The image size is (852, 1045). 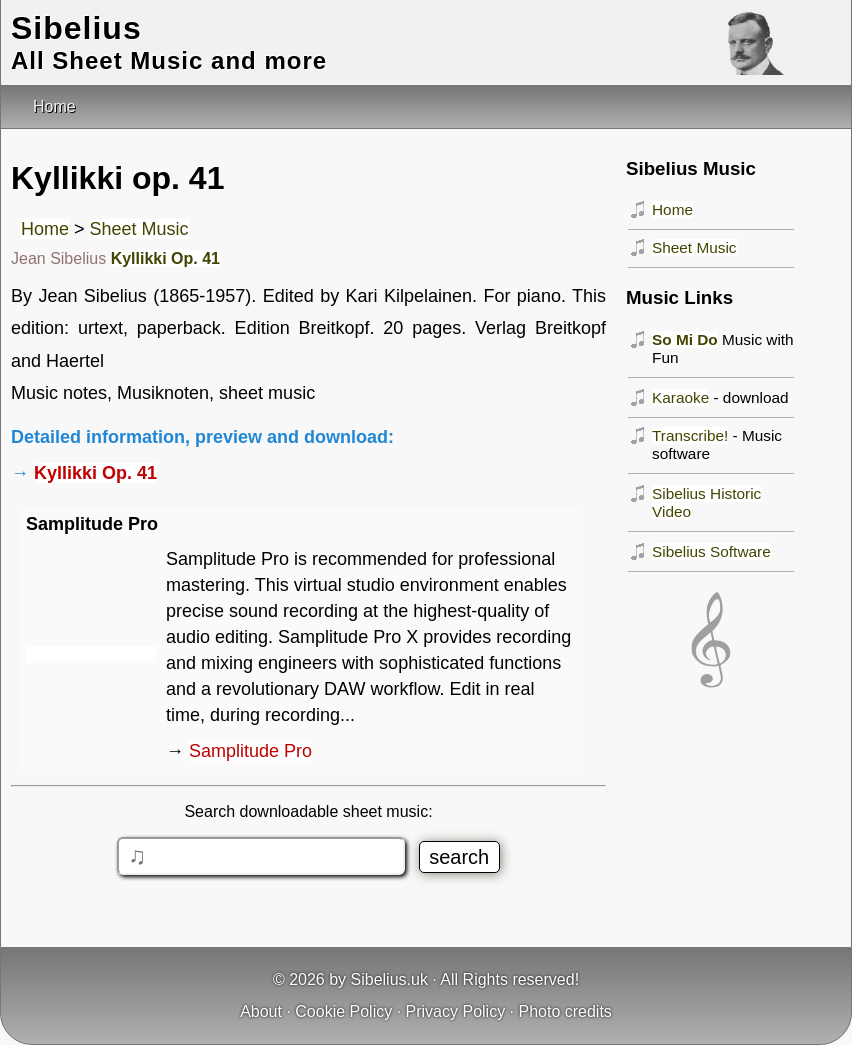 I want to click on Sibelius.uk, so click(x=389, y=979).